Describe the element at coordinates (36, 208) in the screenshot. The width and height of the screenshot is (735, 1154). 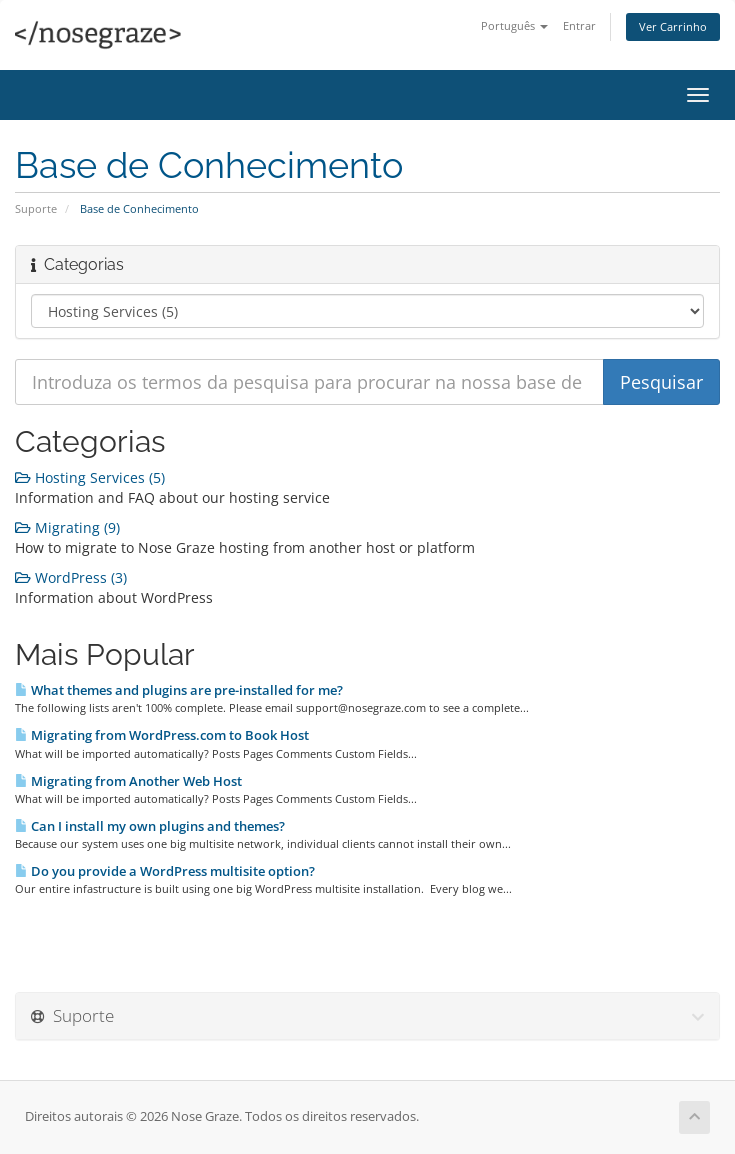
I see `Suporte` at that location.